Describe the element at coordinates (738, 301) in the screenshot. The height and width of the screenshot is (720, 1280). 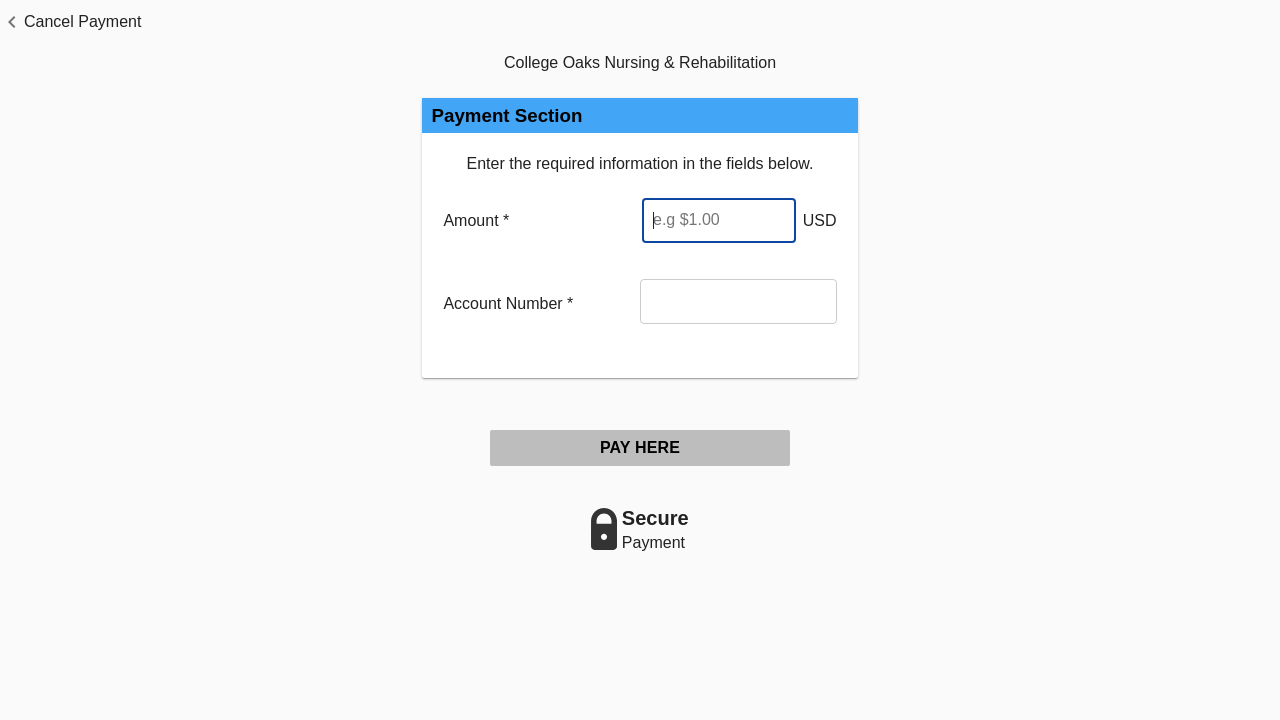
I see `[Account Number]` at that location.